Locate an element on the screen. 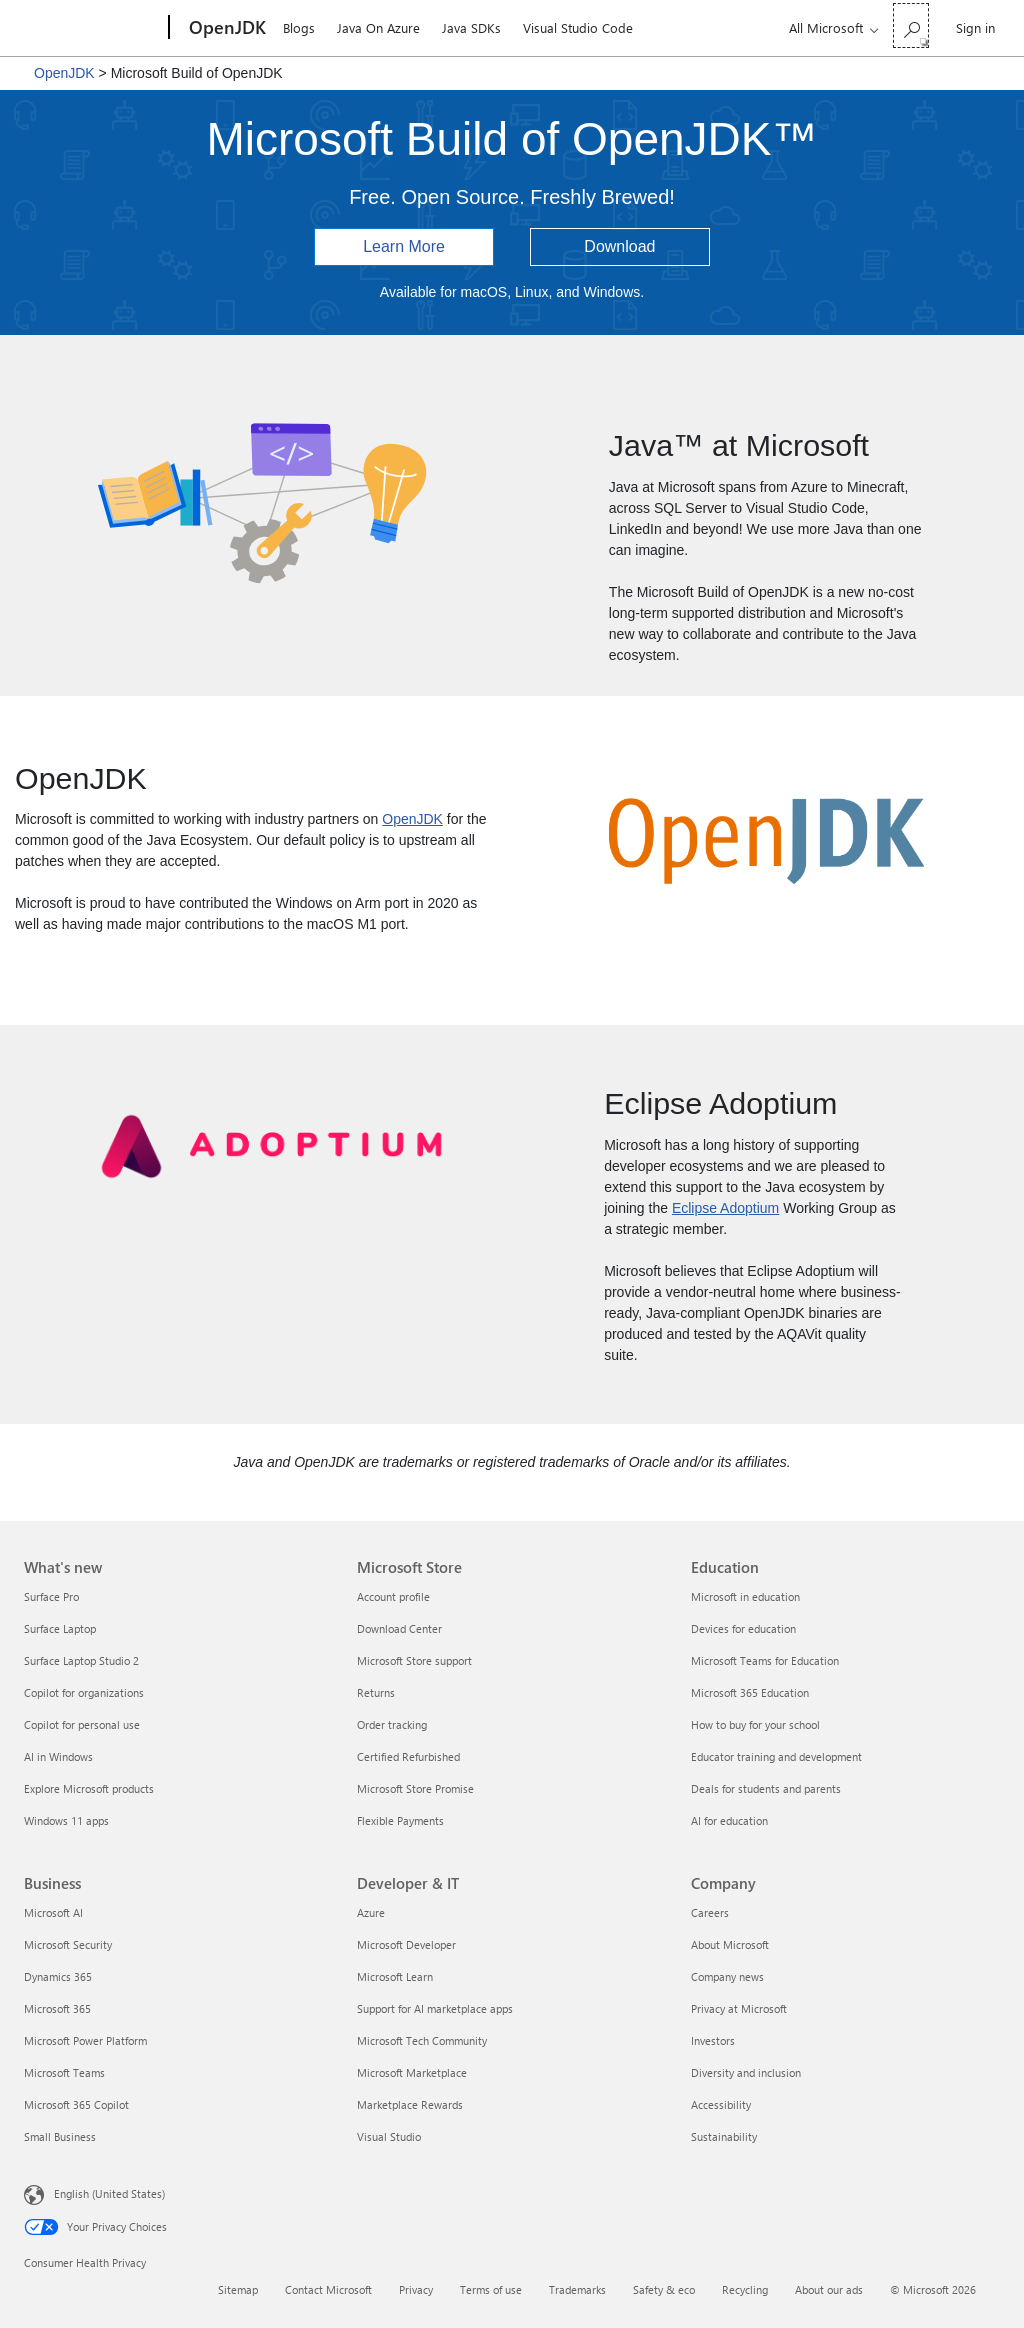  Microsoft 365 Education [Microsoft 365 Education Education] is located at coordinates (750, 1692).